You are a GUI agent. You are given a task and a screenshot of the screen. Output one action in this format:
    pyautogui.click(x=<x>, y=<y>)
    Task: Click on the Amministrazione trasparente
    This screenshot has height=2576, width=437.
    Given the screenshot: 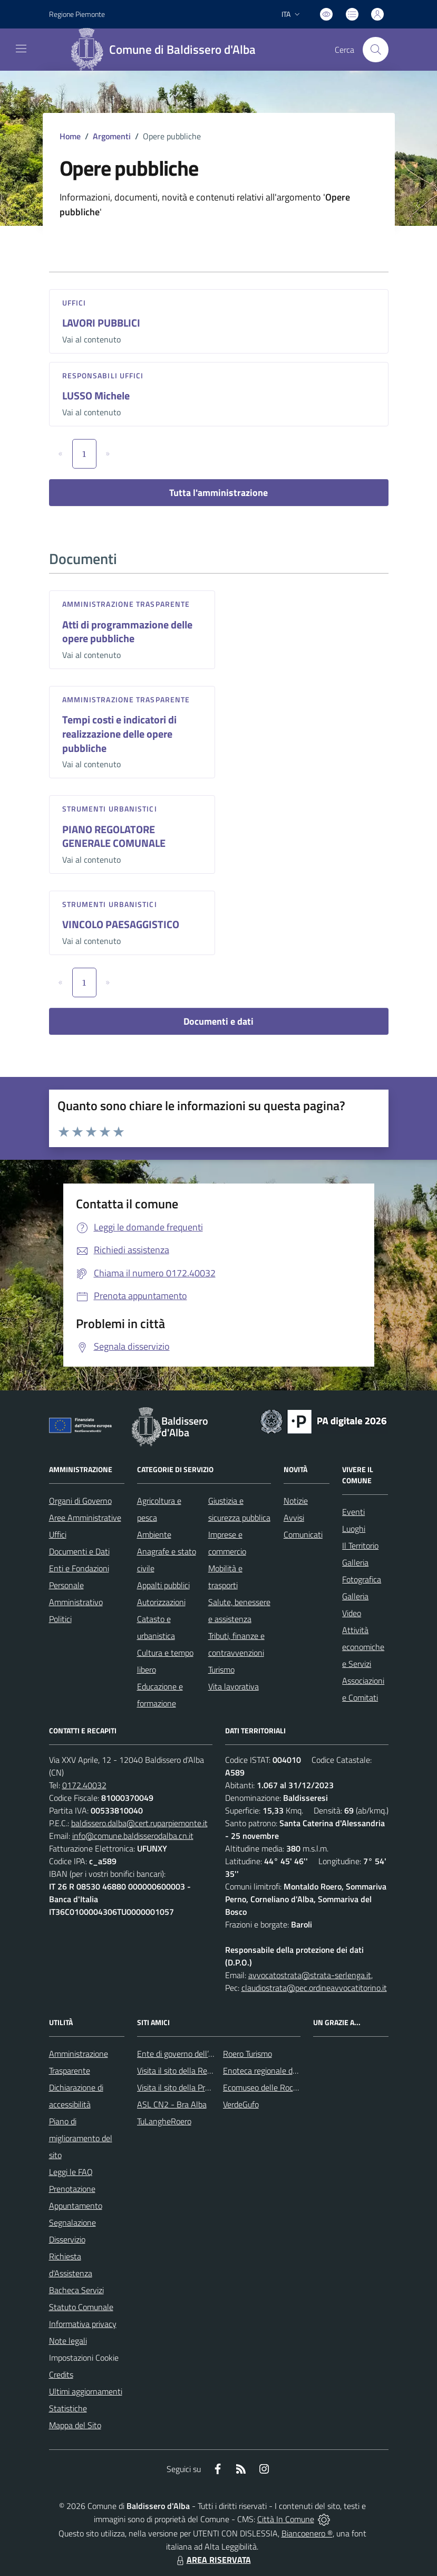 What is the action you would take?
    pyautogui.click(x=126, y=603)
    